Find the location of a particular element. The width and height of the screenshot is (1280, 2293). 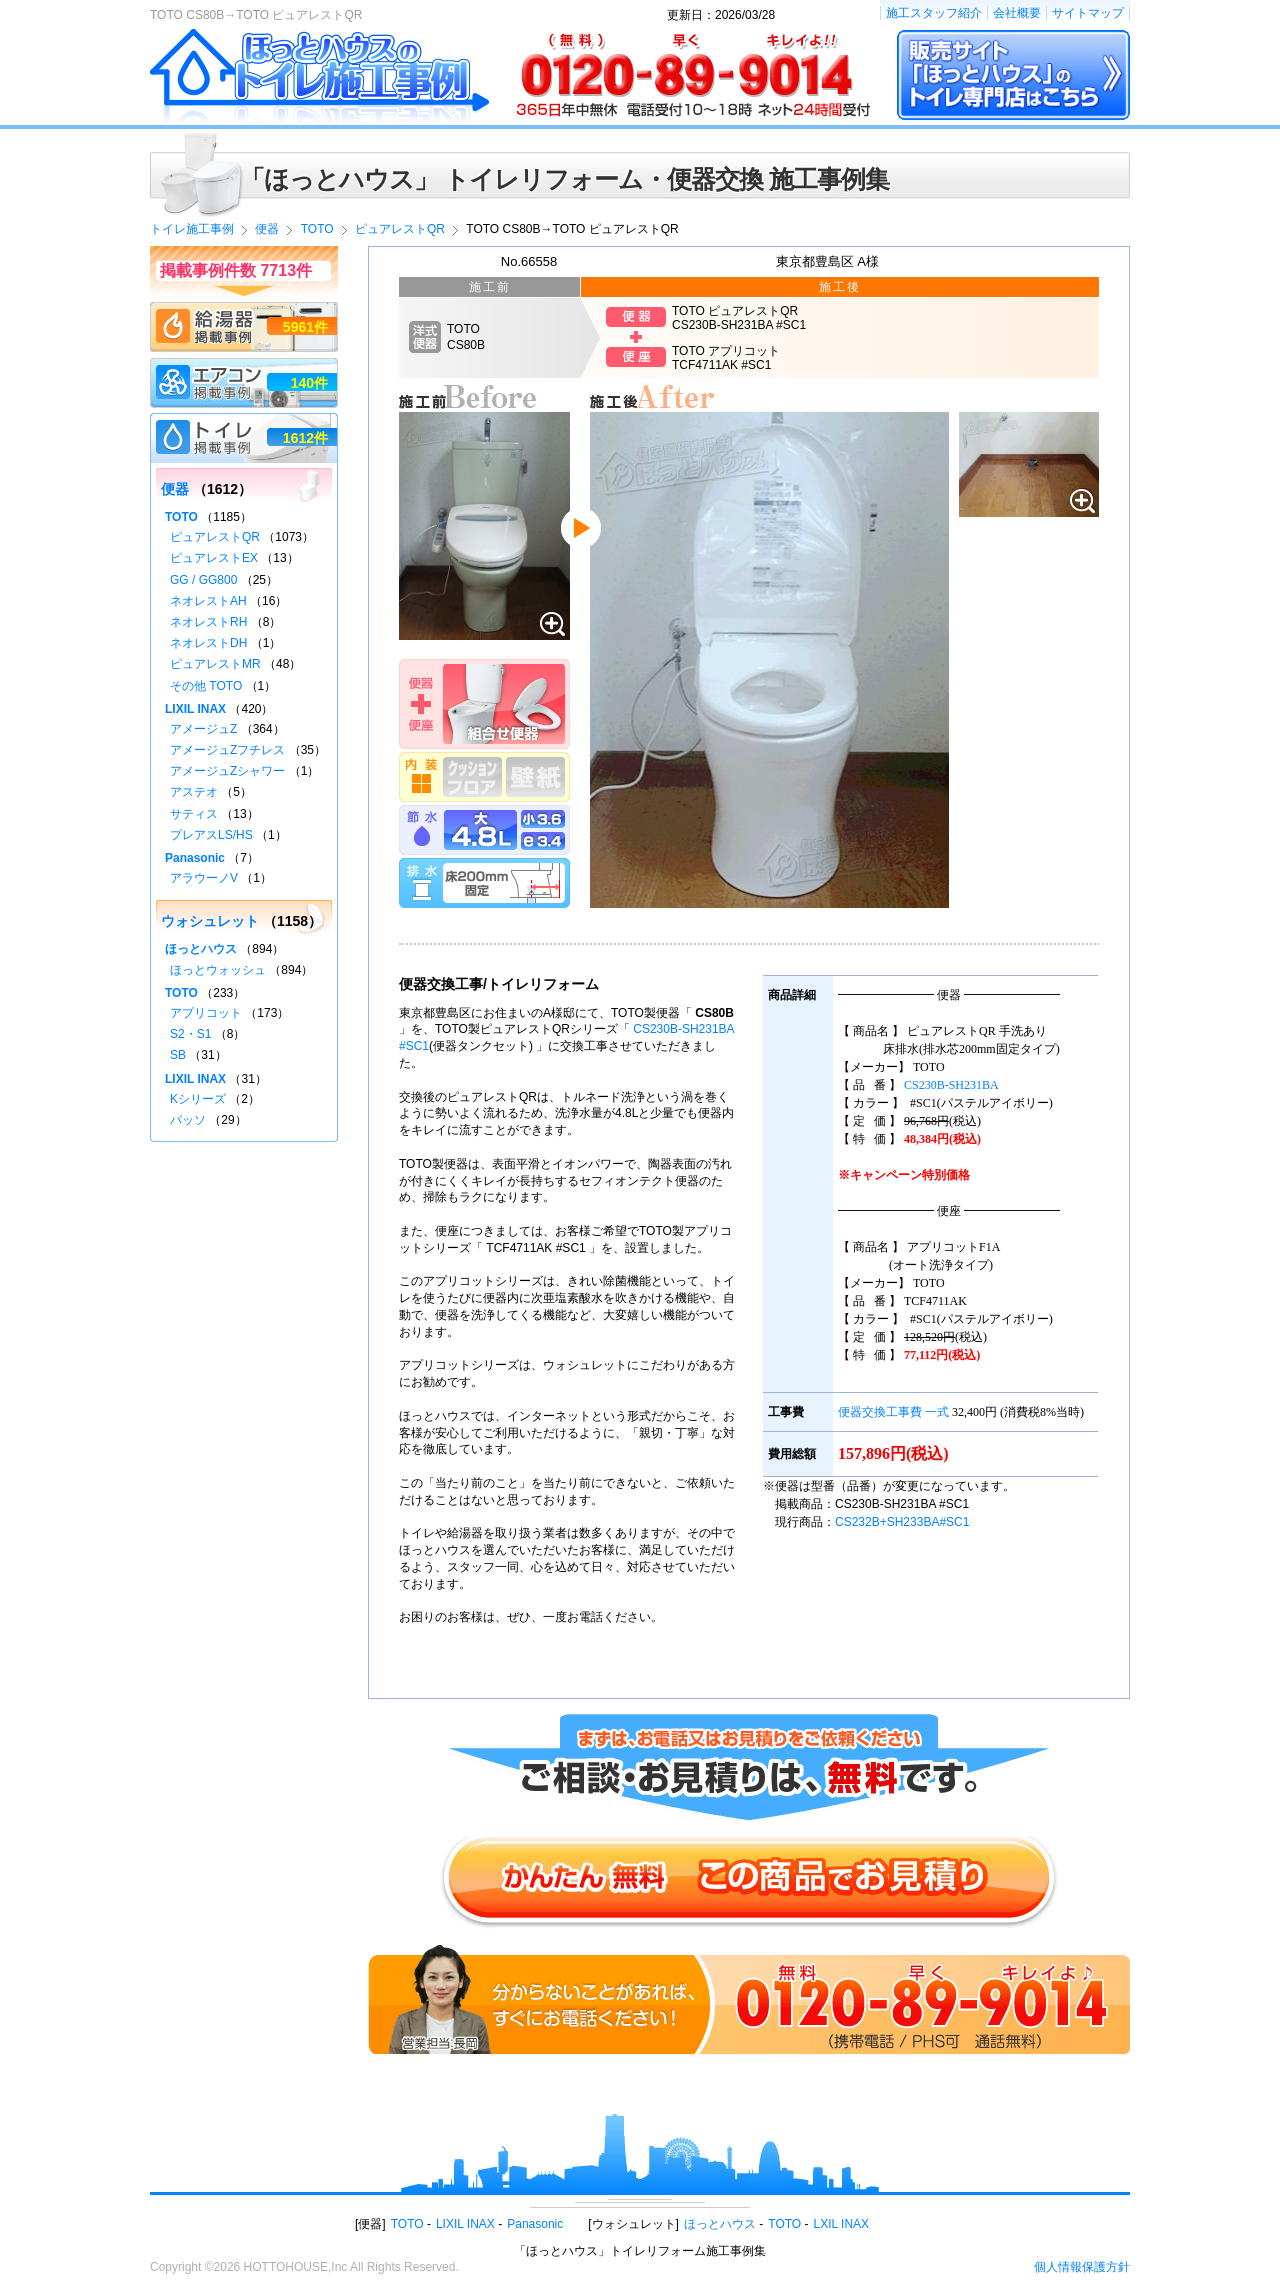

その他 TOTO is located at coordinates (206, 686).